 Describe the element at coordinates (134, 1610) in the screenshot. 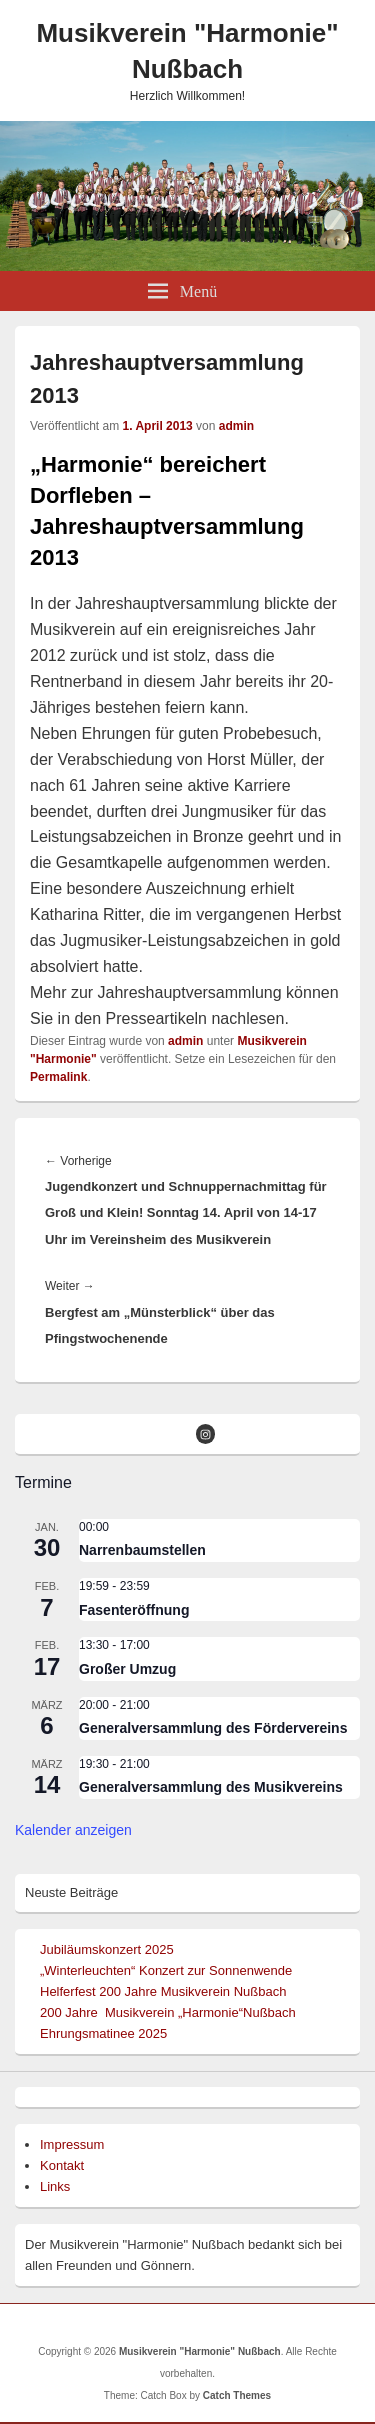

I see `Fasenteröffnung` at that location.